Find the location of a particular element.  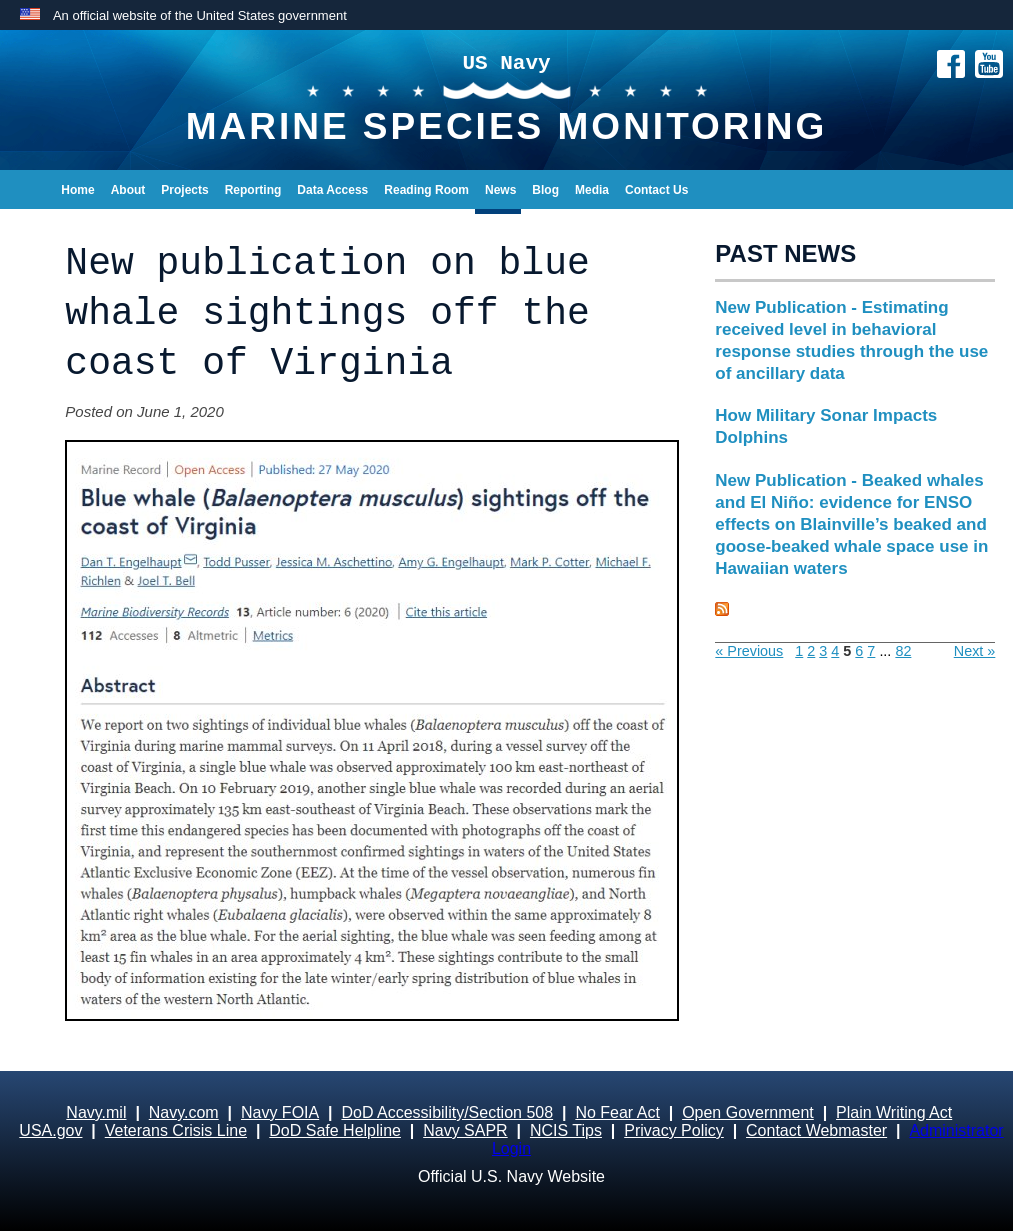

No Fear Act is located at coordinates (617, 1112).